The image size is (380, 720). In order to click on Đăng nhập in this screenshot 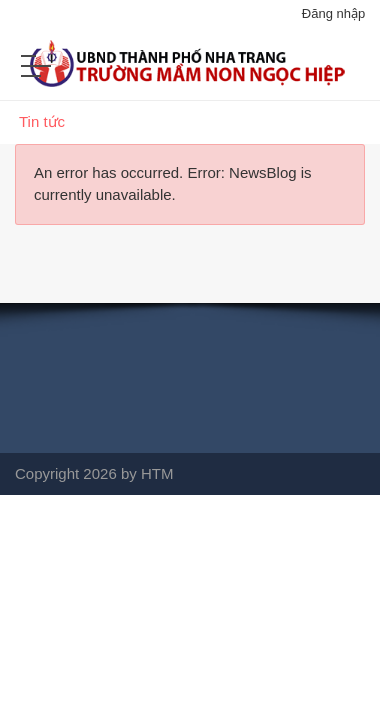, I will do `click(333, 13)`.